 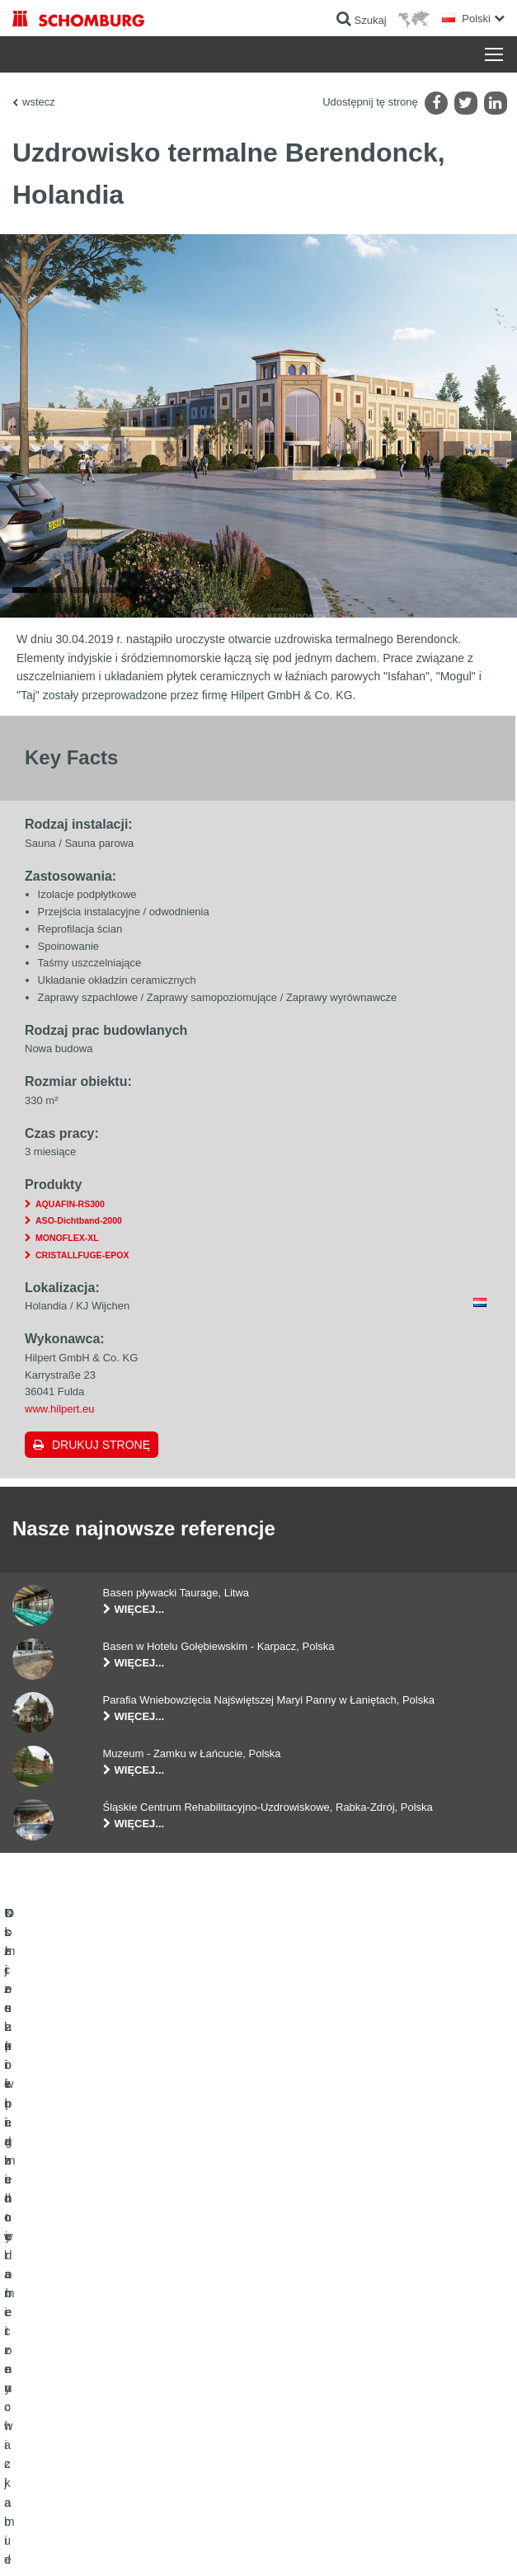 I want to click on Projektowanie i rozwój +| LOUIS INTERNET, so click(x=419, y=2544).